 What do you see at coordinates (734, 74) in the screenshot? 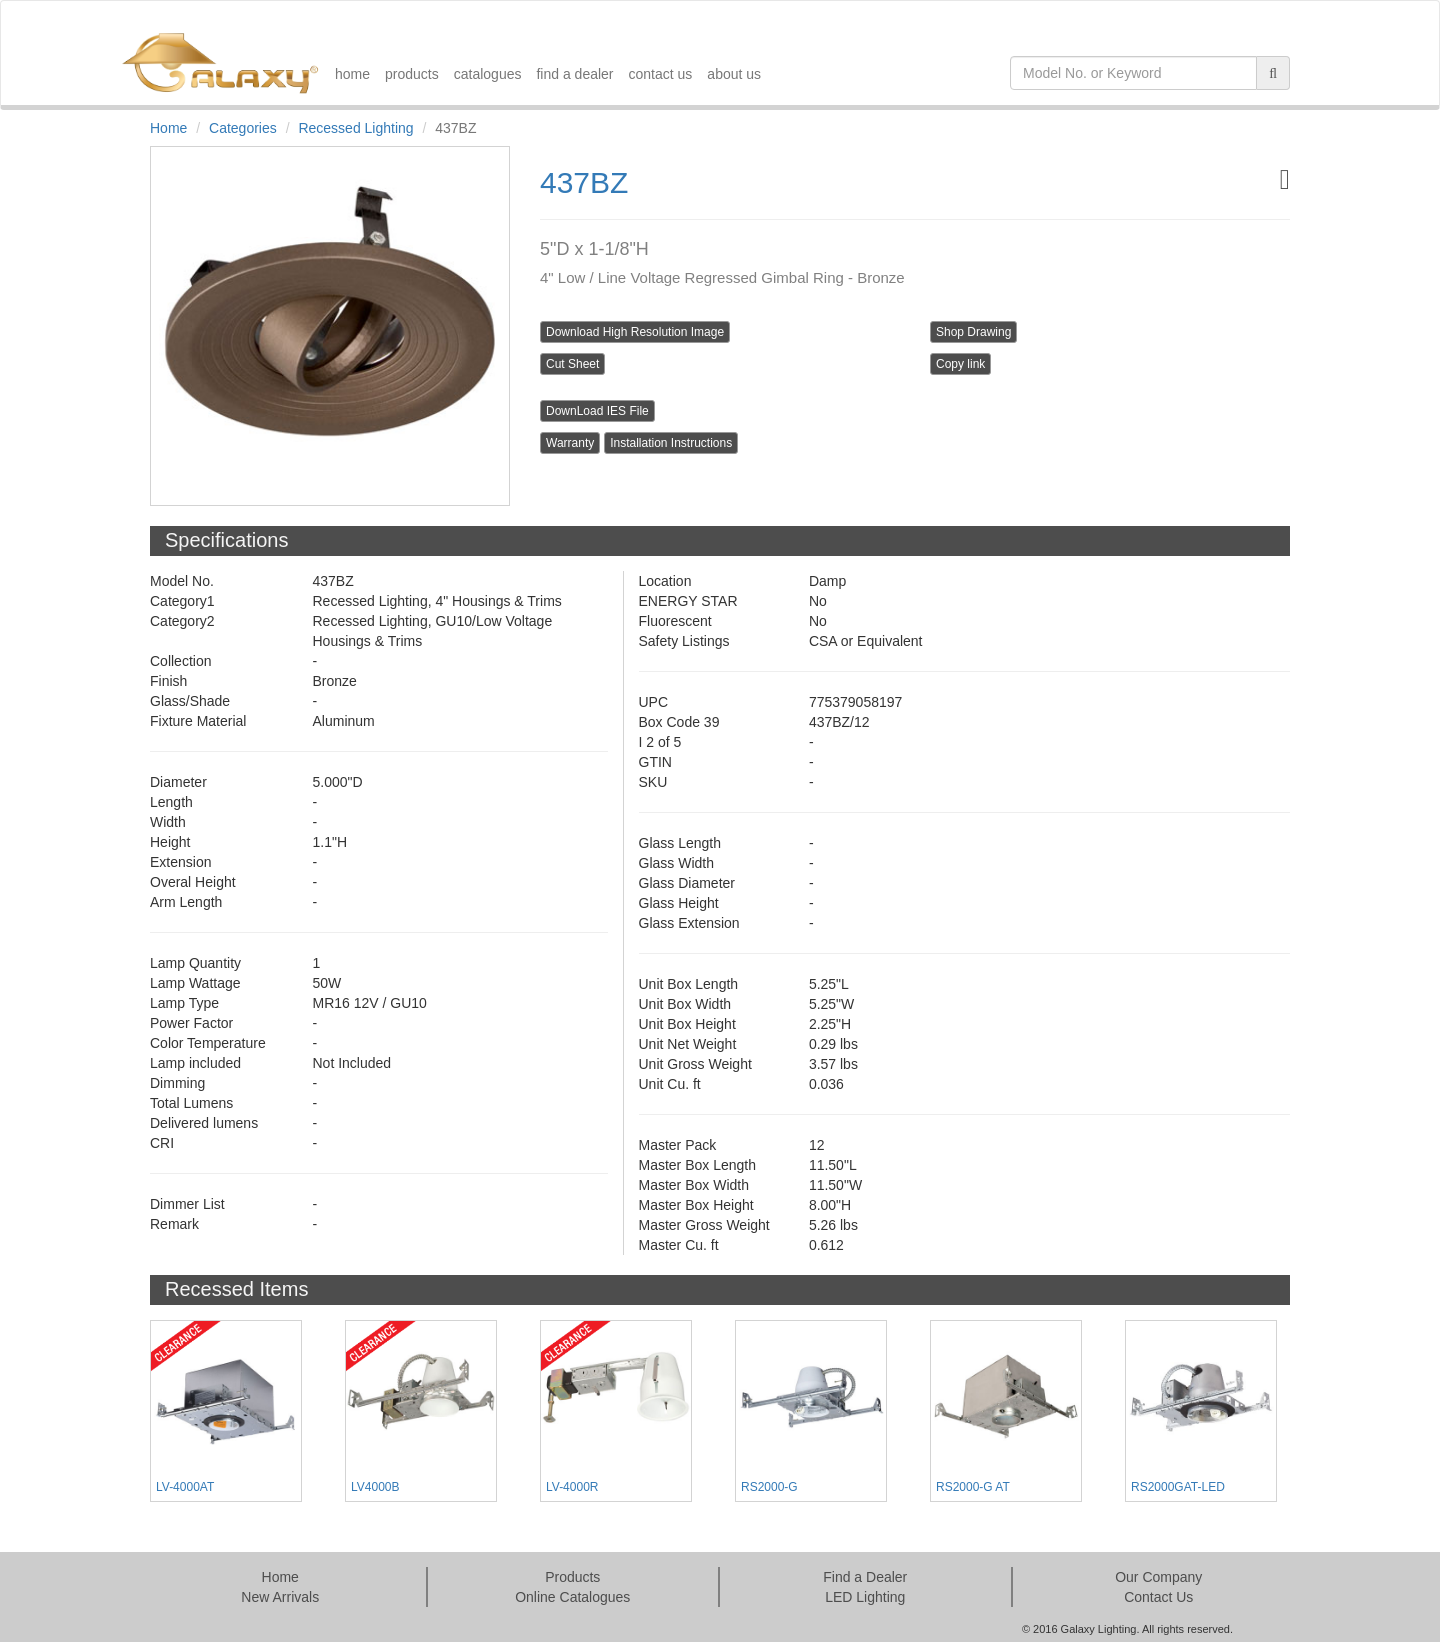
I see `about us` at bounding box center [734, 74].